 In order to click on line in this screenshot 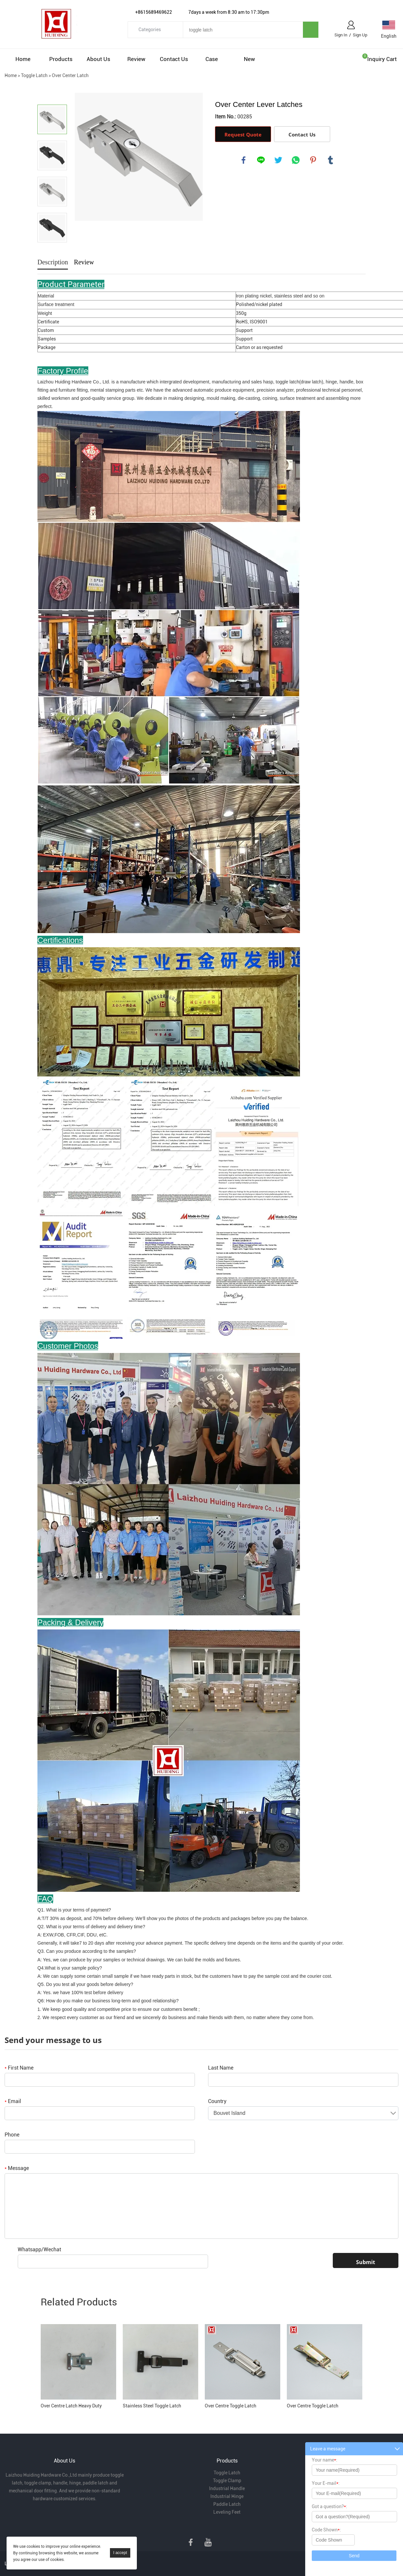, I will do `click(261, 160)`.